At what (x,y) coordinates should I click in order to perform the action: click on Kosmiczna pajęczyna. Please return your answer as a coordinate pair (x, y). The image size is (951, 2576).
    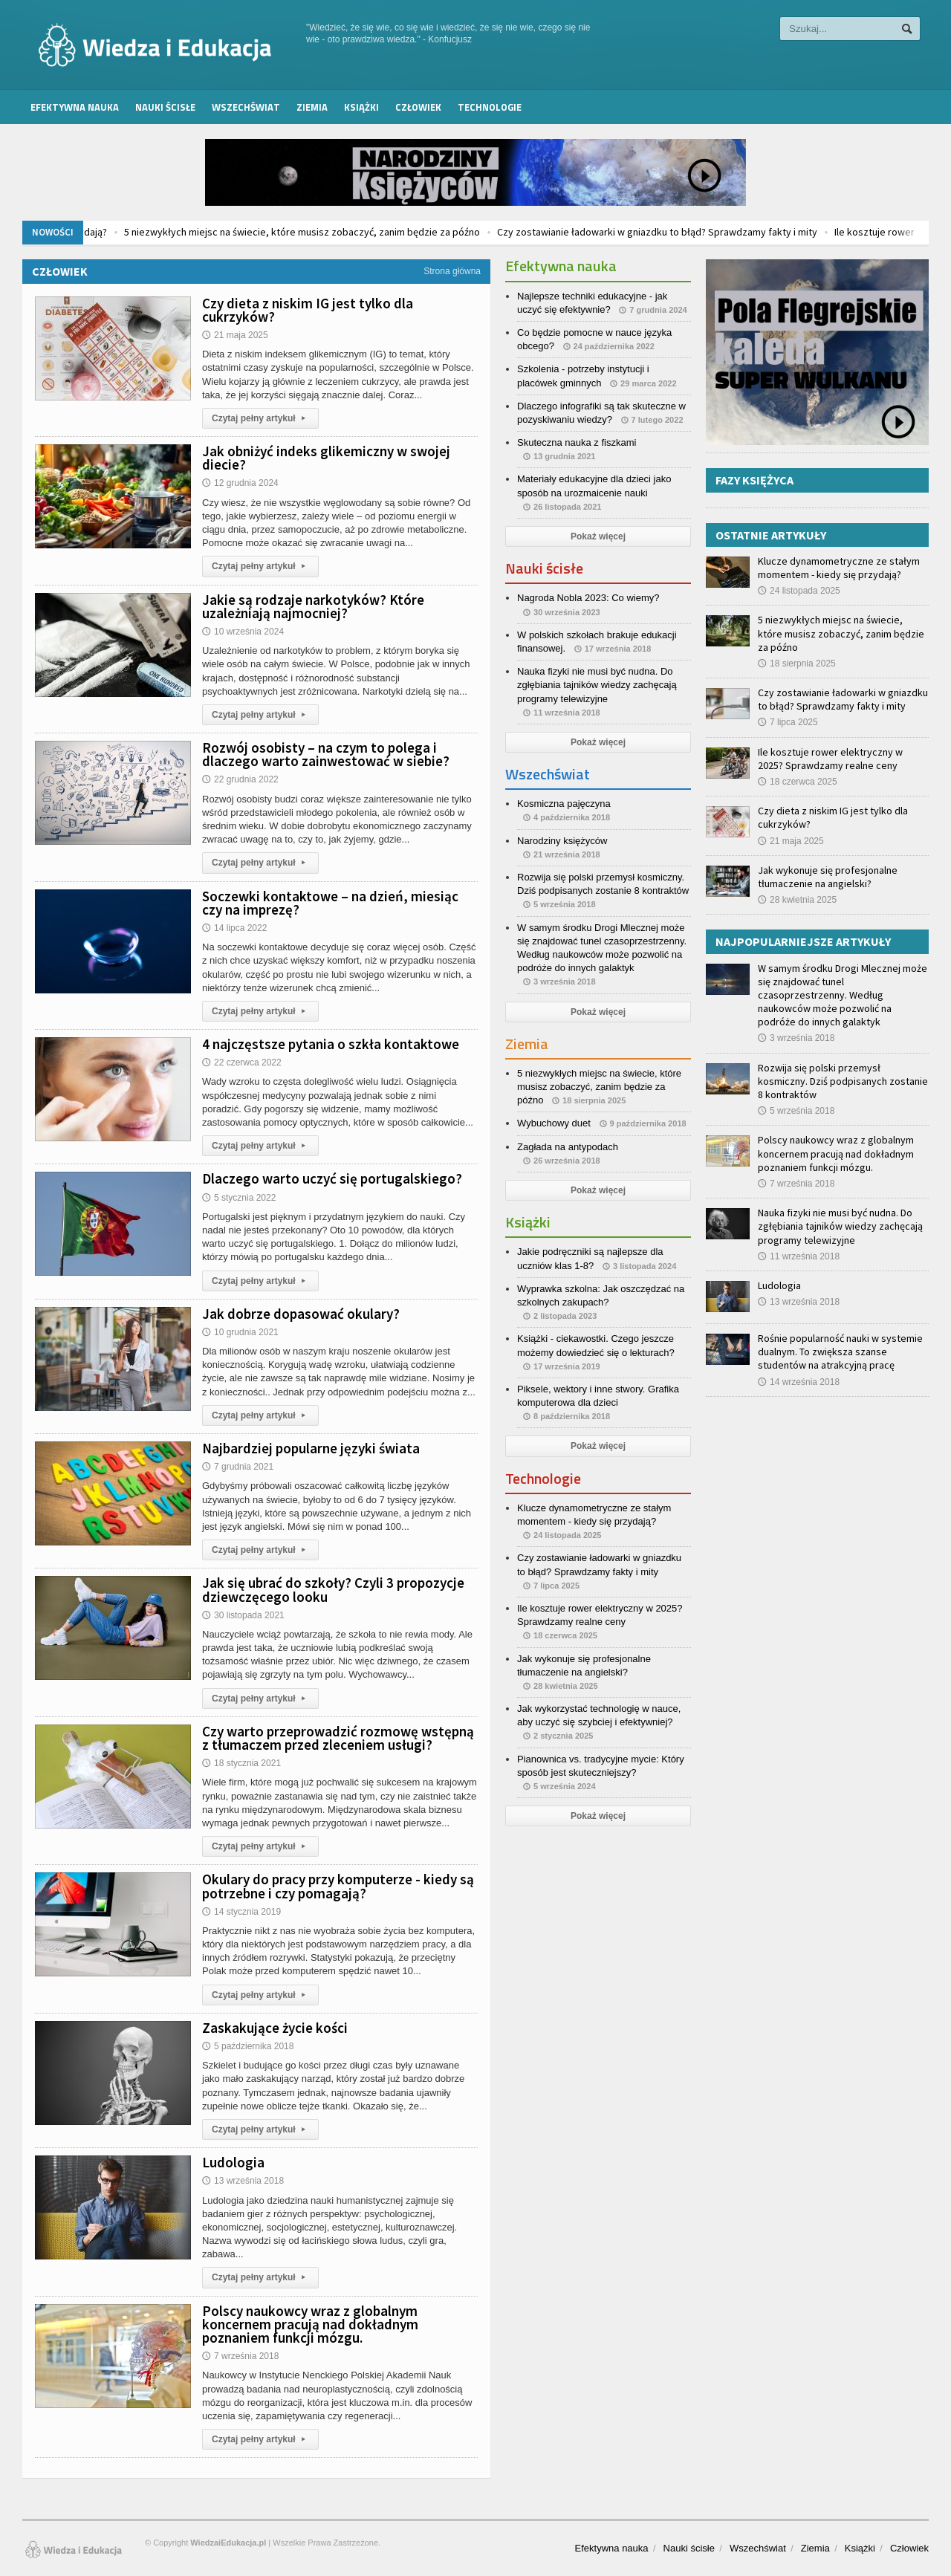
    Looking at the image, I should click on (564, 803).